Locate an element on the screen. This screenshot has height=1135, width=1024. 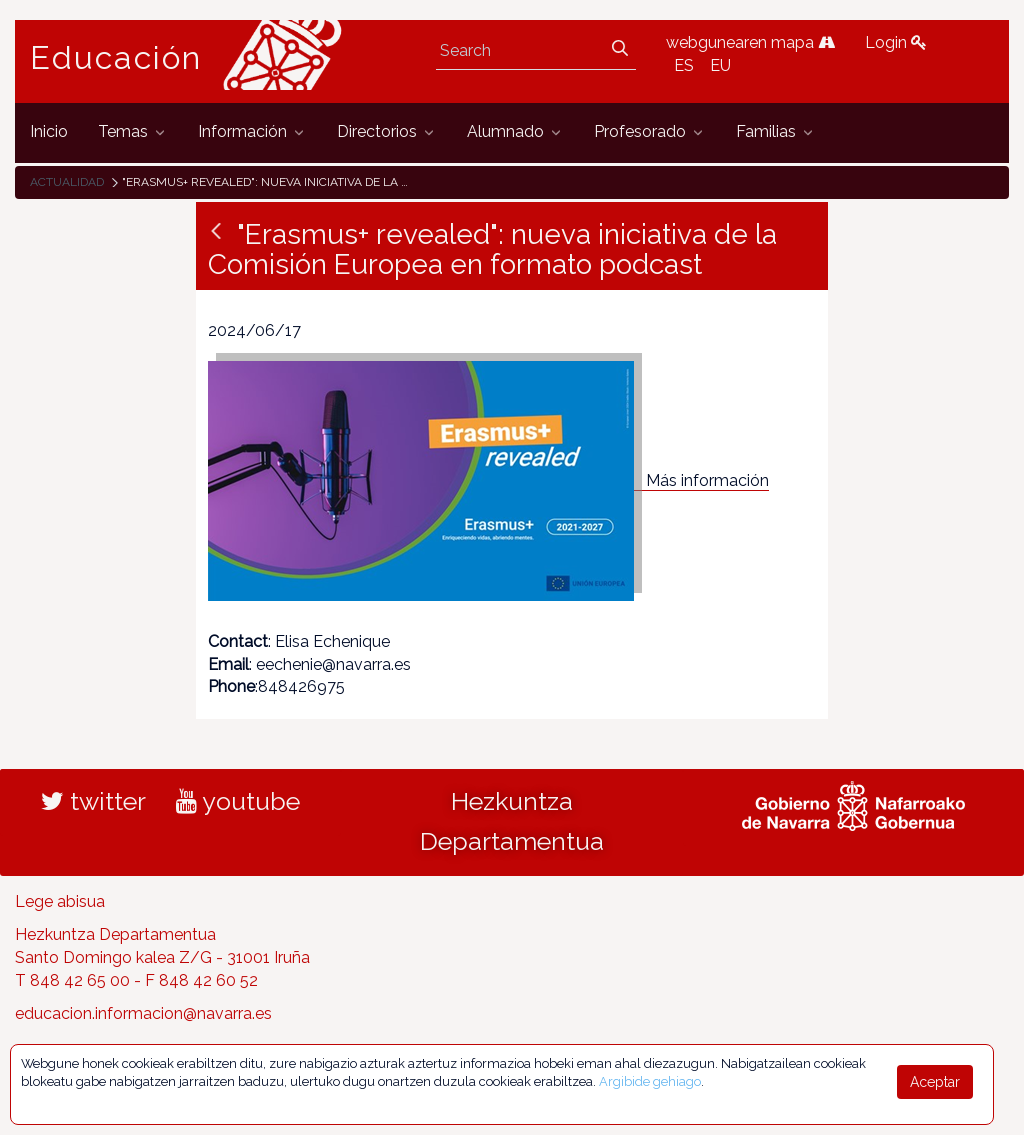
twitter is located at coordinates (93, 801).